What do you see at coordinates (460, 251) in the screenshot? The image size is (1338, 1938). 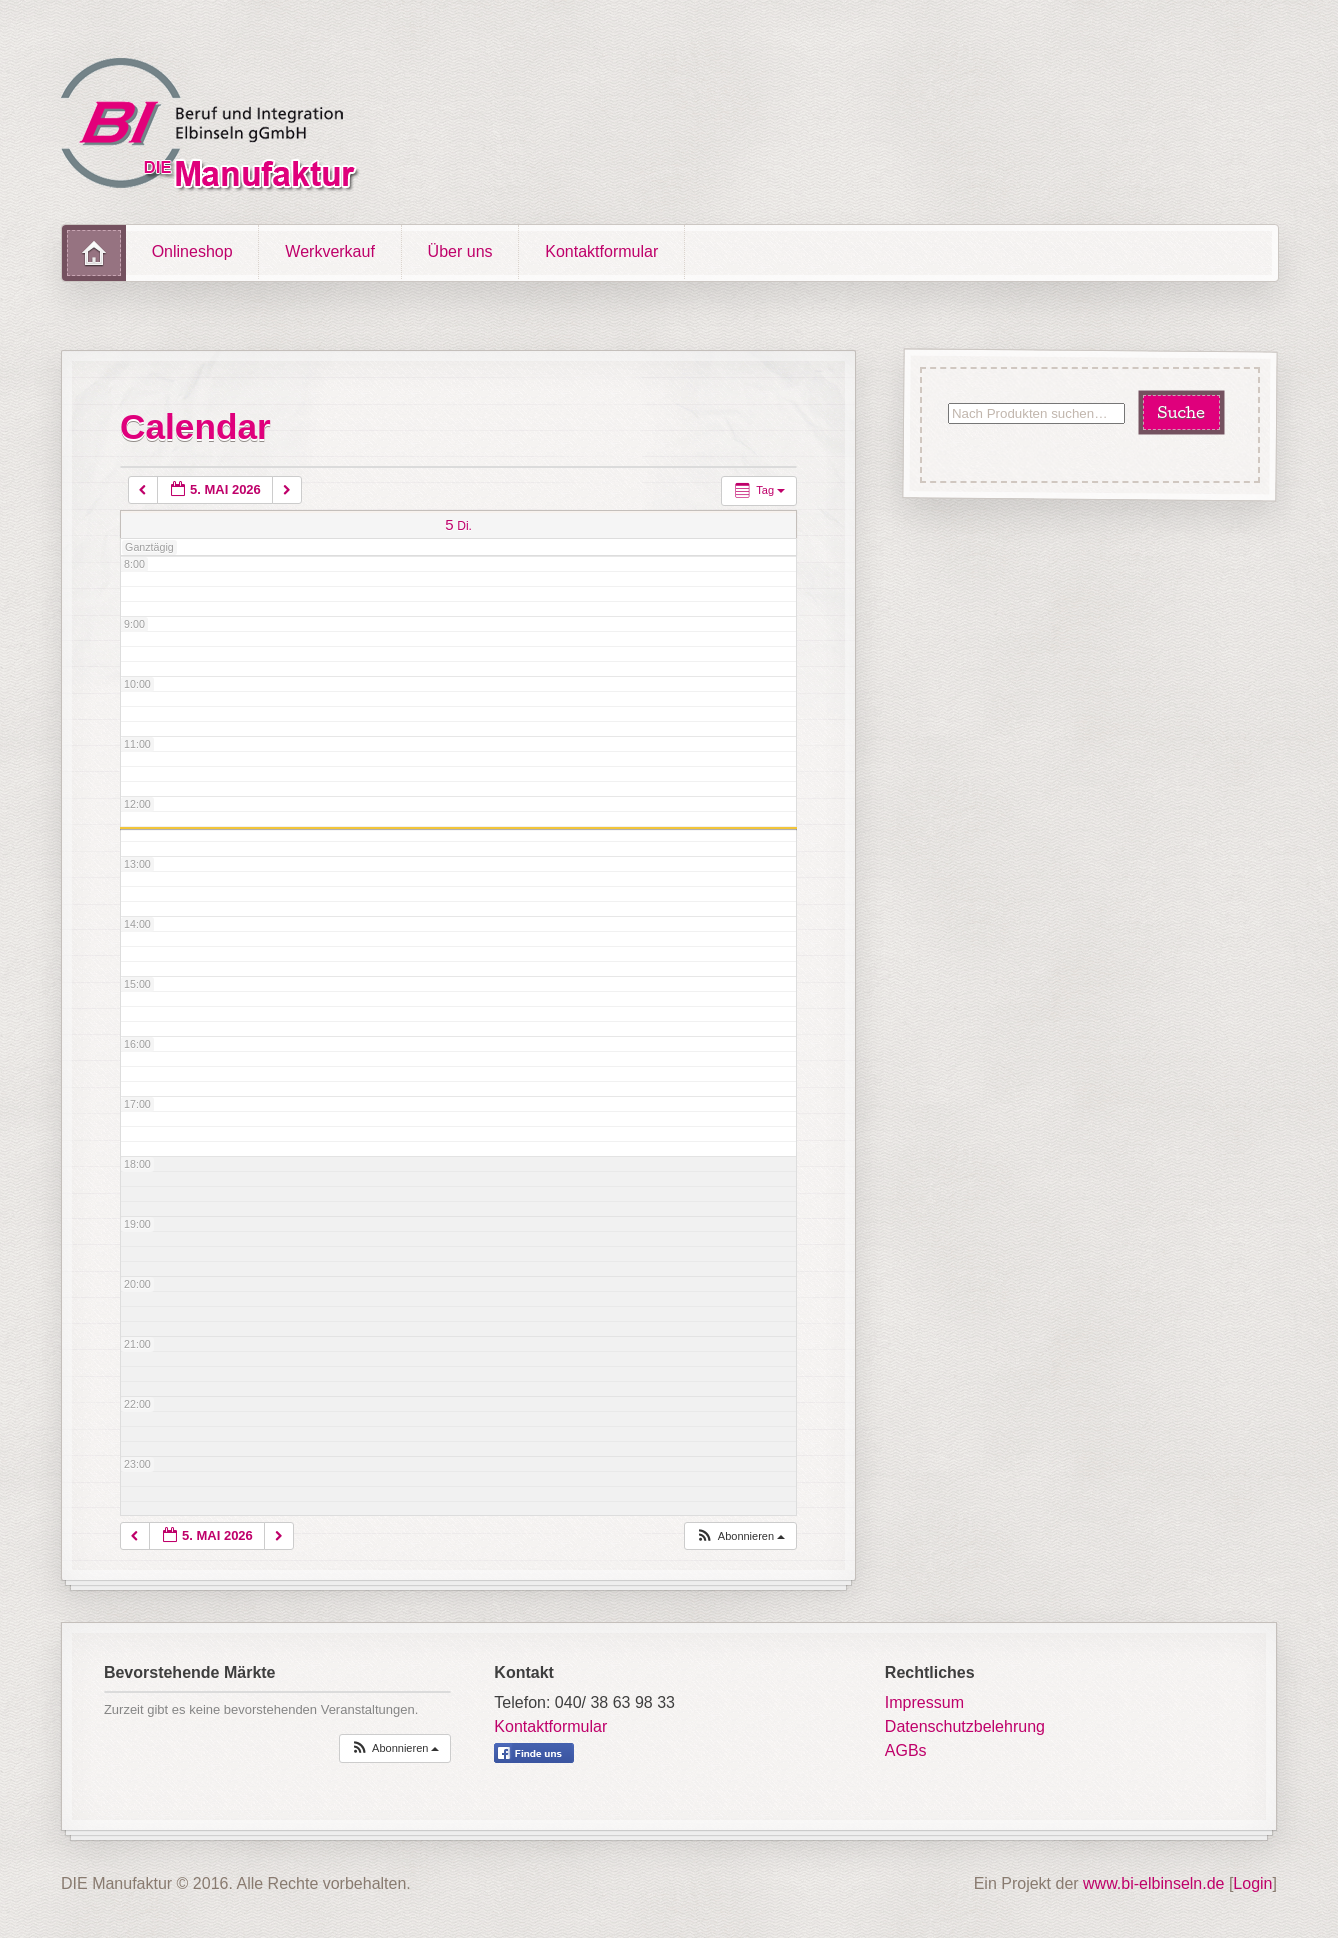 I see `Über uns` at bounding box center [460, 251].